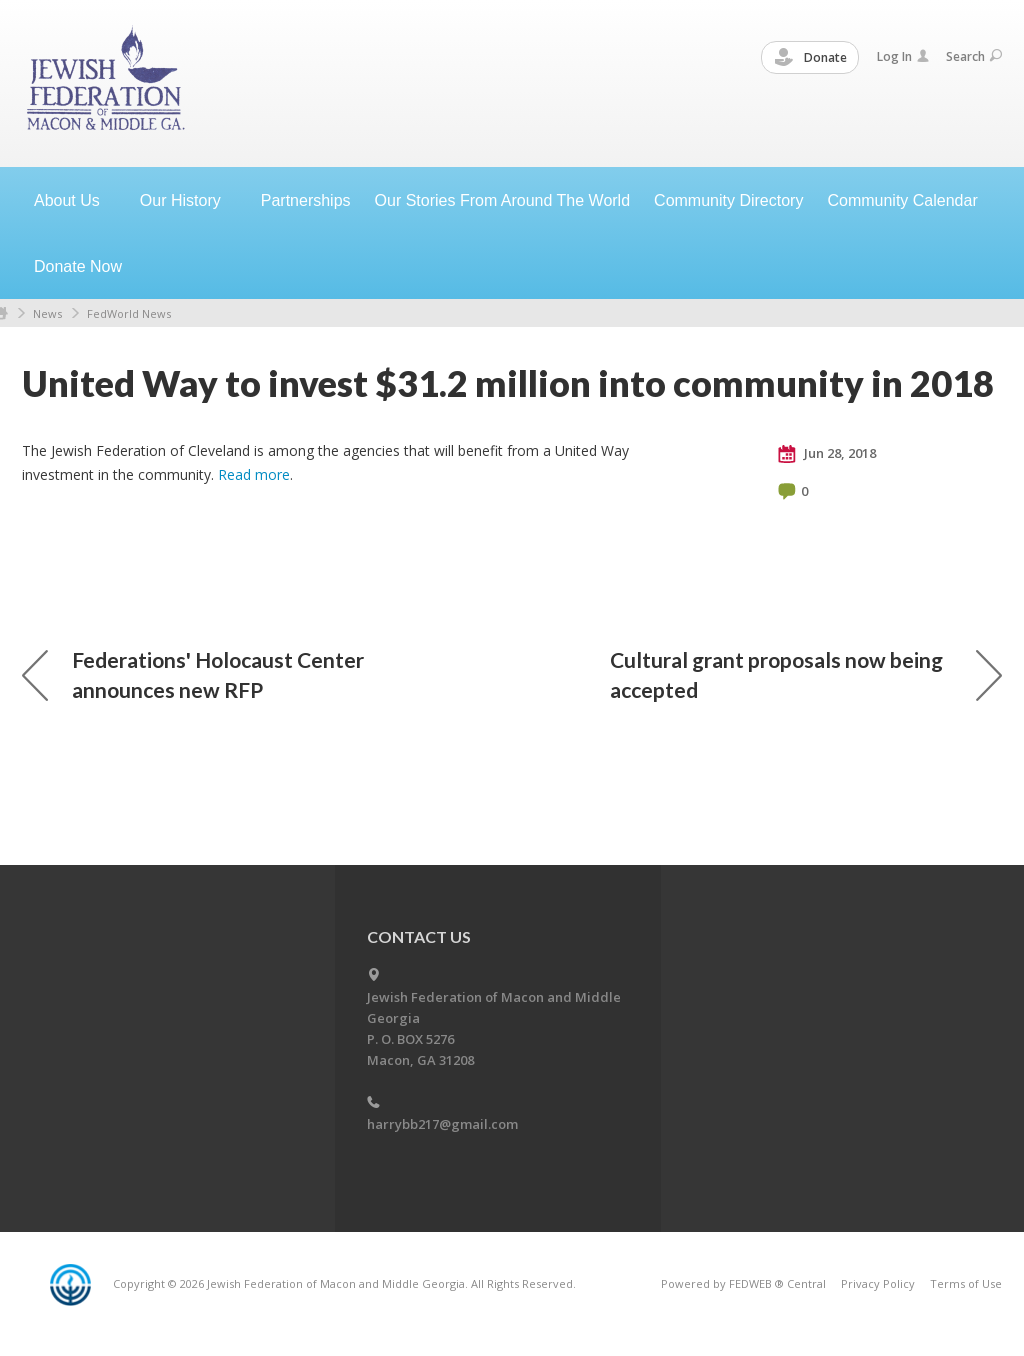 This screenshot has width=1024, height=1356. Describe the element at coordinates (902, 200) in the screenshot. I see `Community Calendar` at that location.